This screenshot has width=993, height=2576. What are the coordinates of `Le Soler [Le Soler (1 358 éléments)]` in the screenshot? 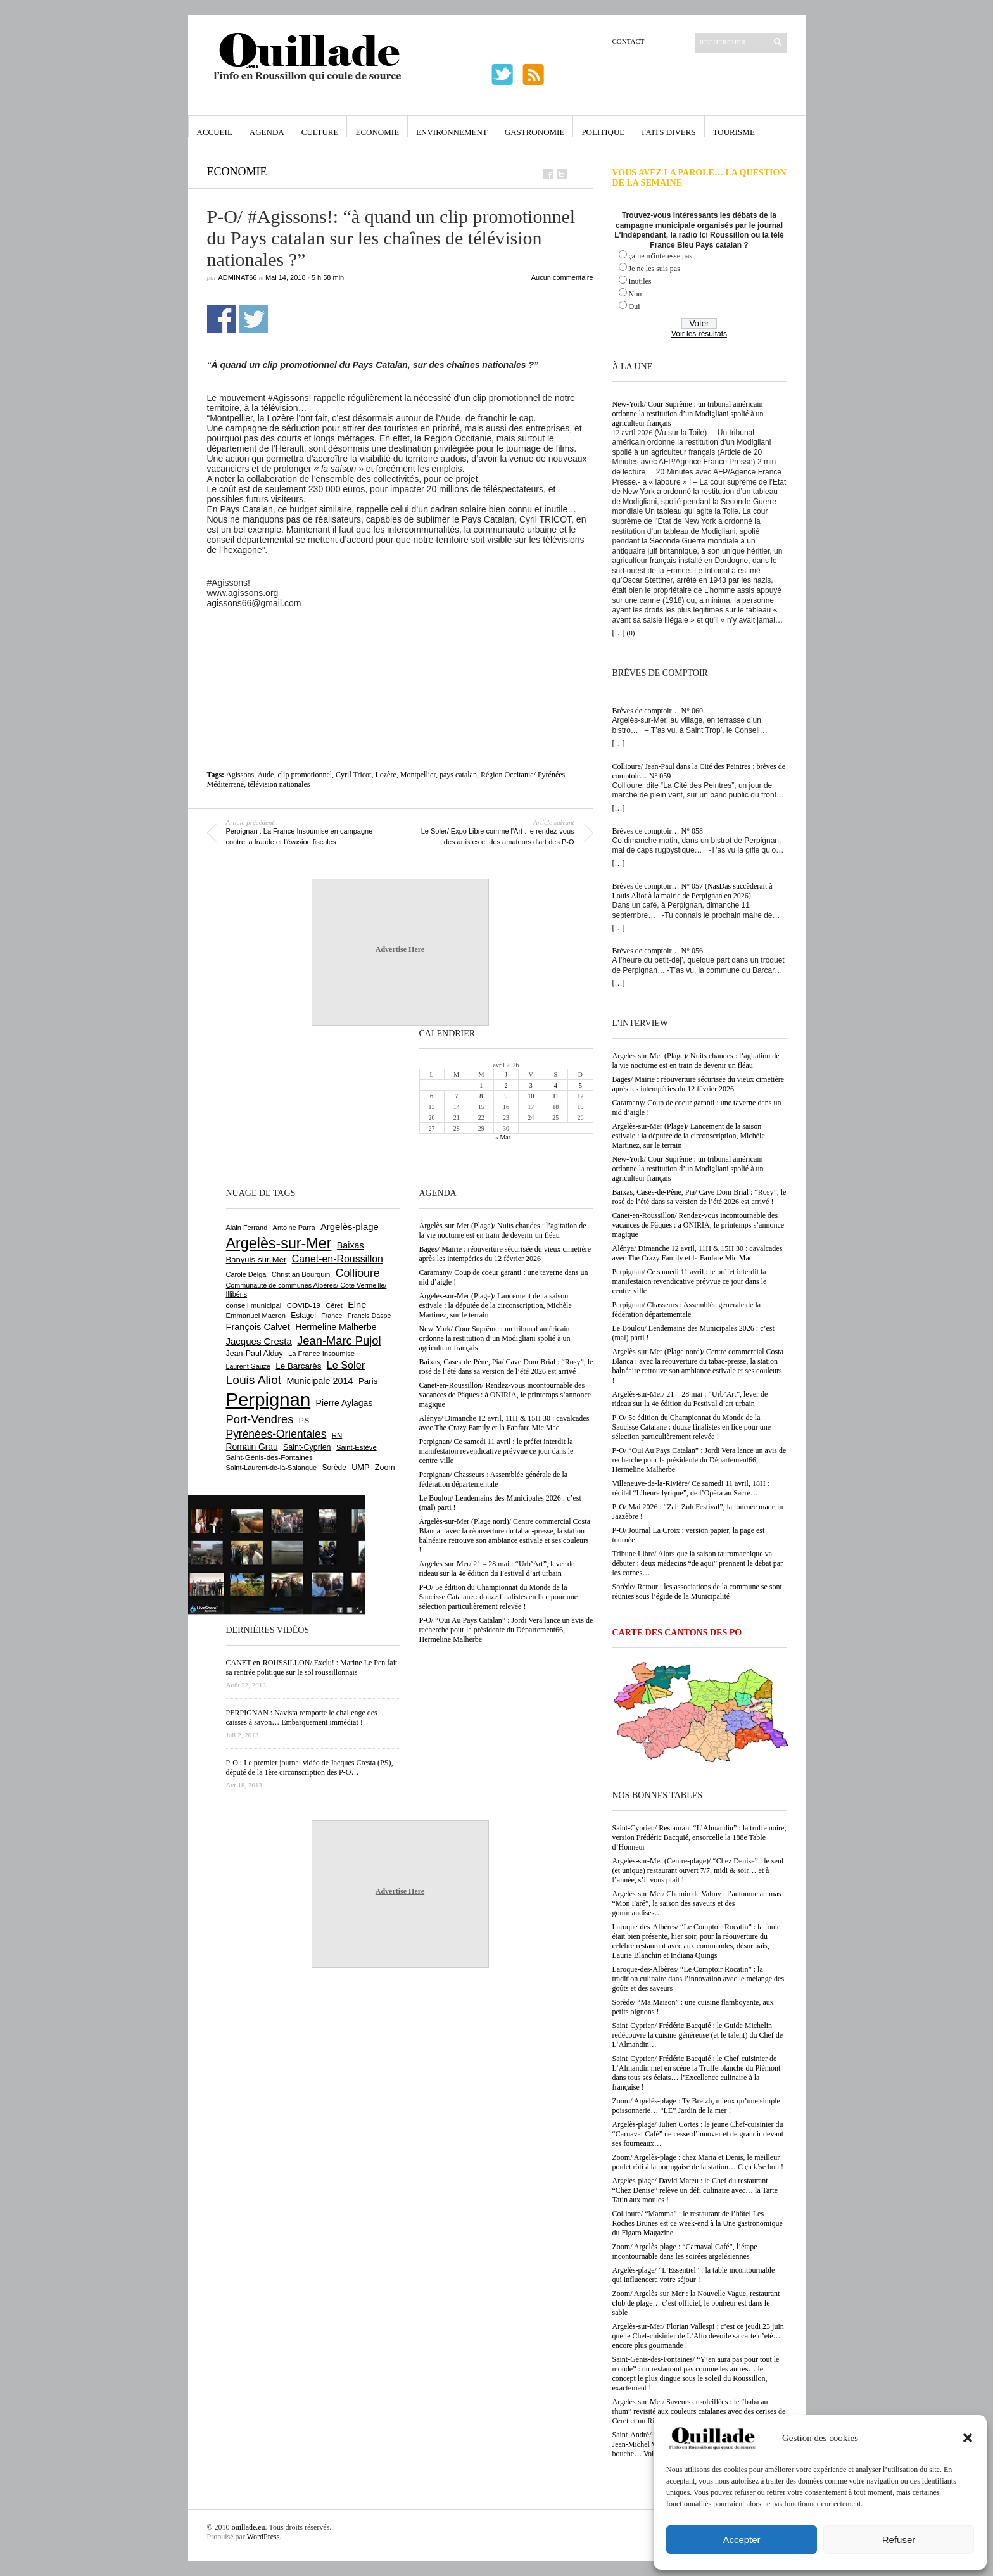 It's located at (346, 1365).